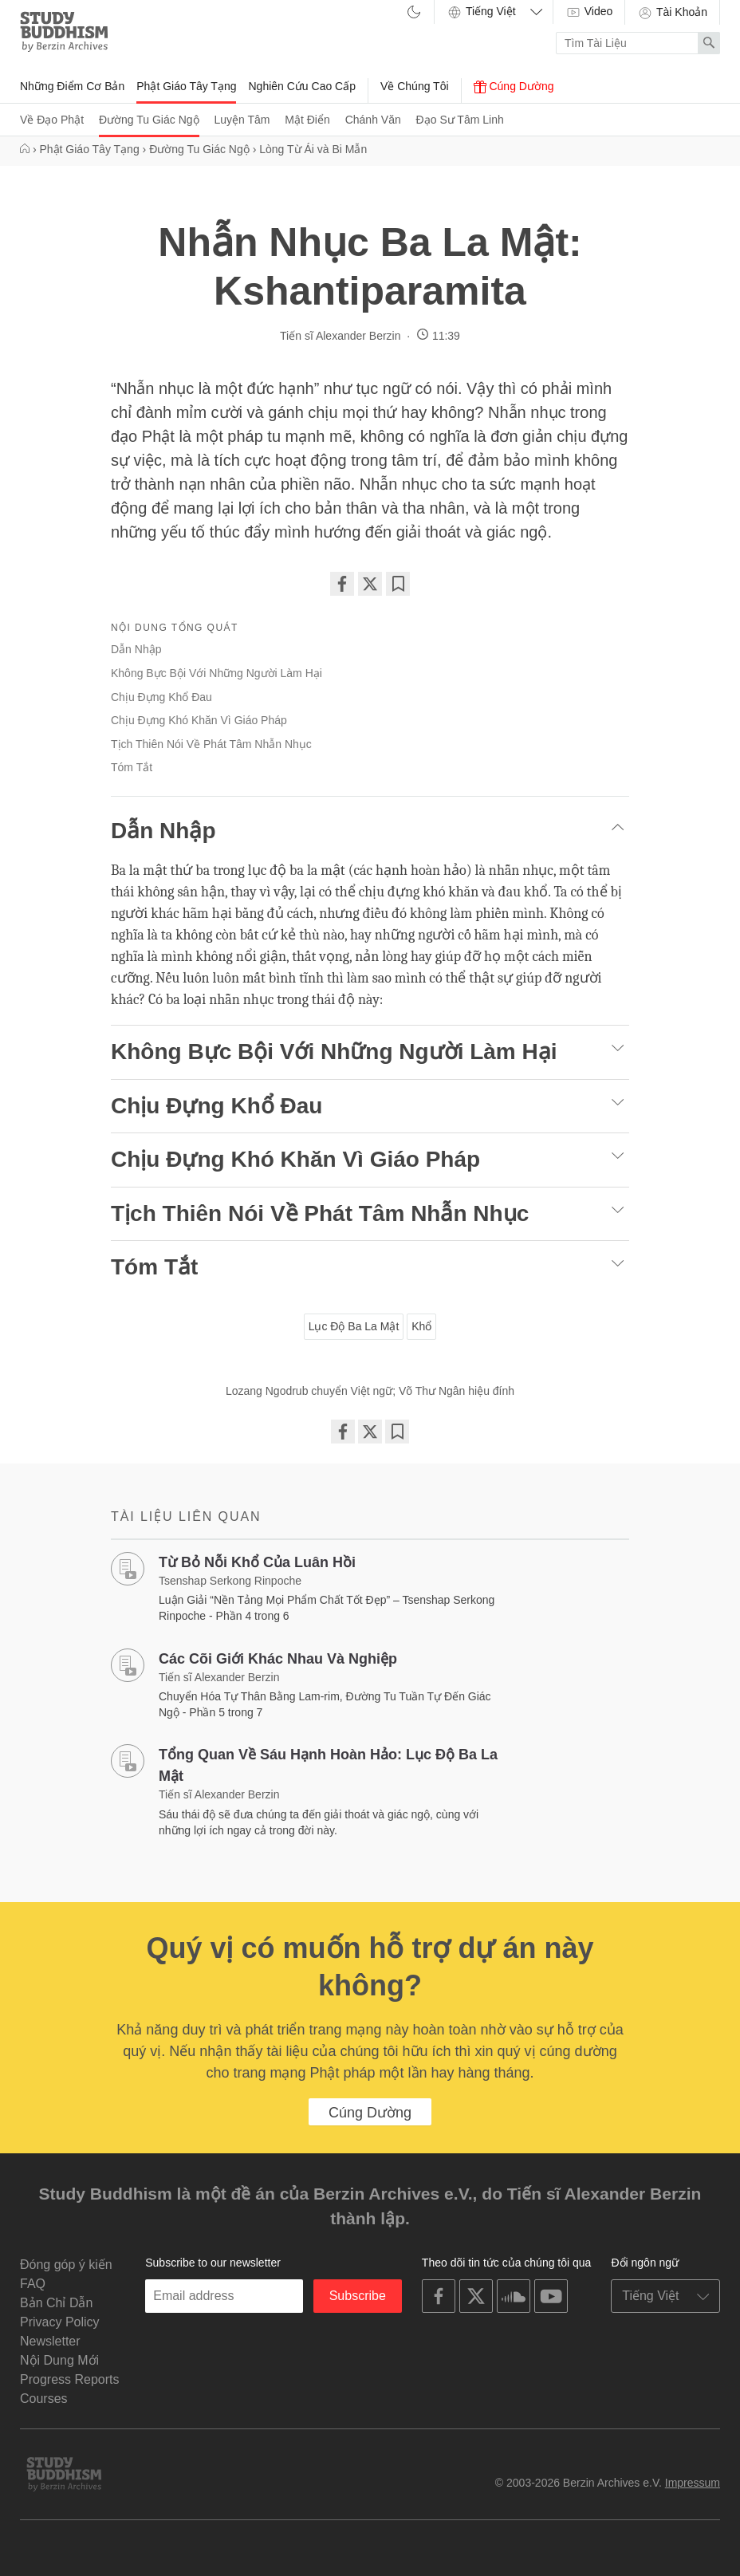 Image resolution: width=740 pixels, height=2576 pixels. Describe the element at coordinates (44, 2398) in the screenshot. I see `Courses` at that location.